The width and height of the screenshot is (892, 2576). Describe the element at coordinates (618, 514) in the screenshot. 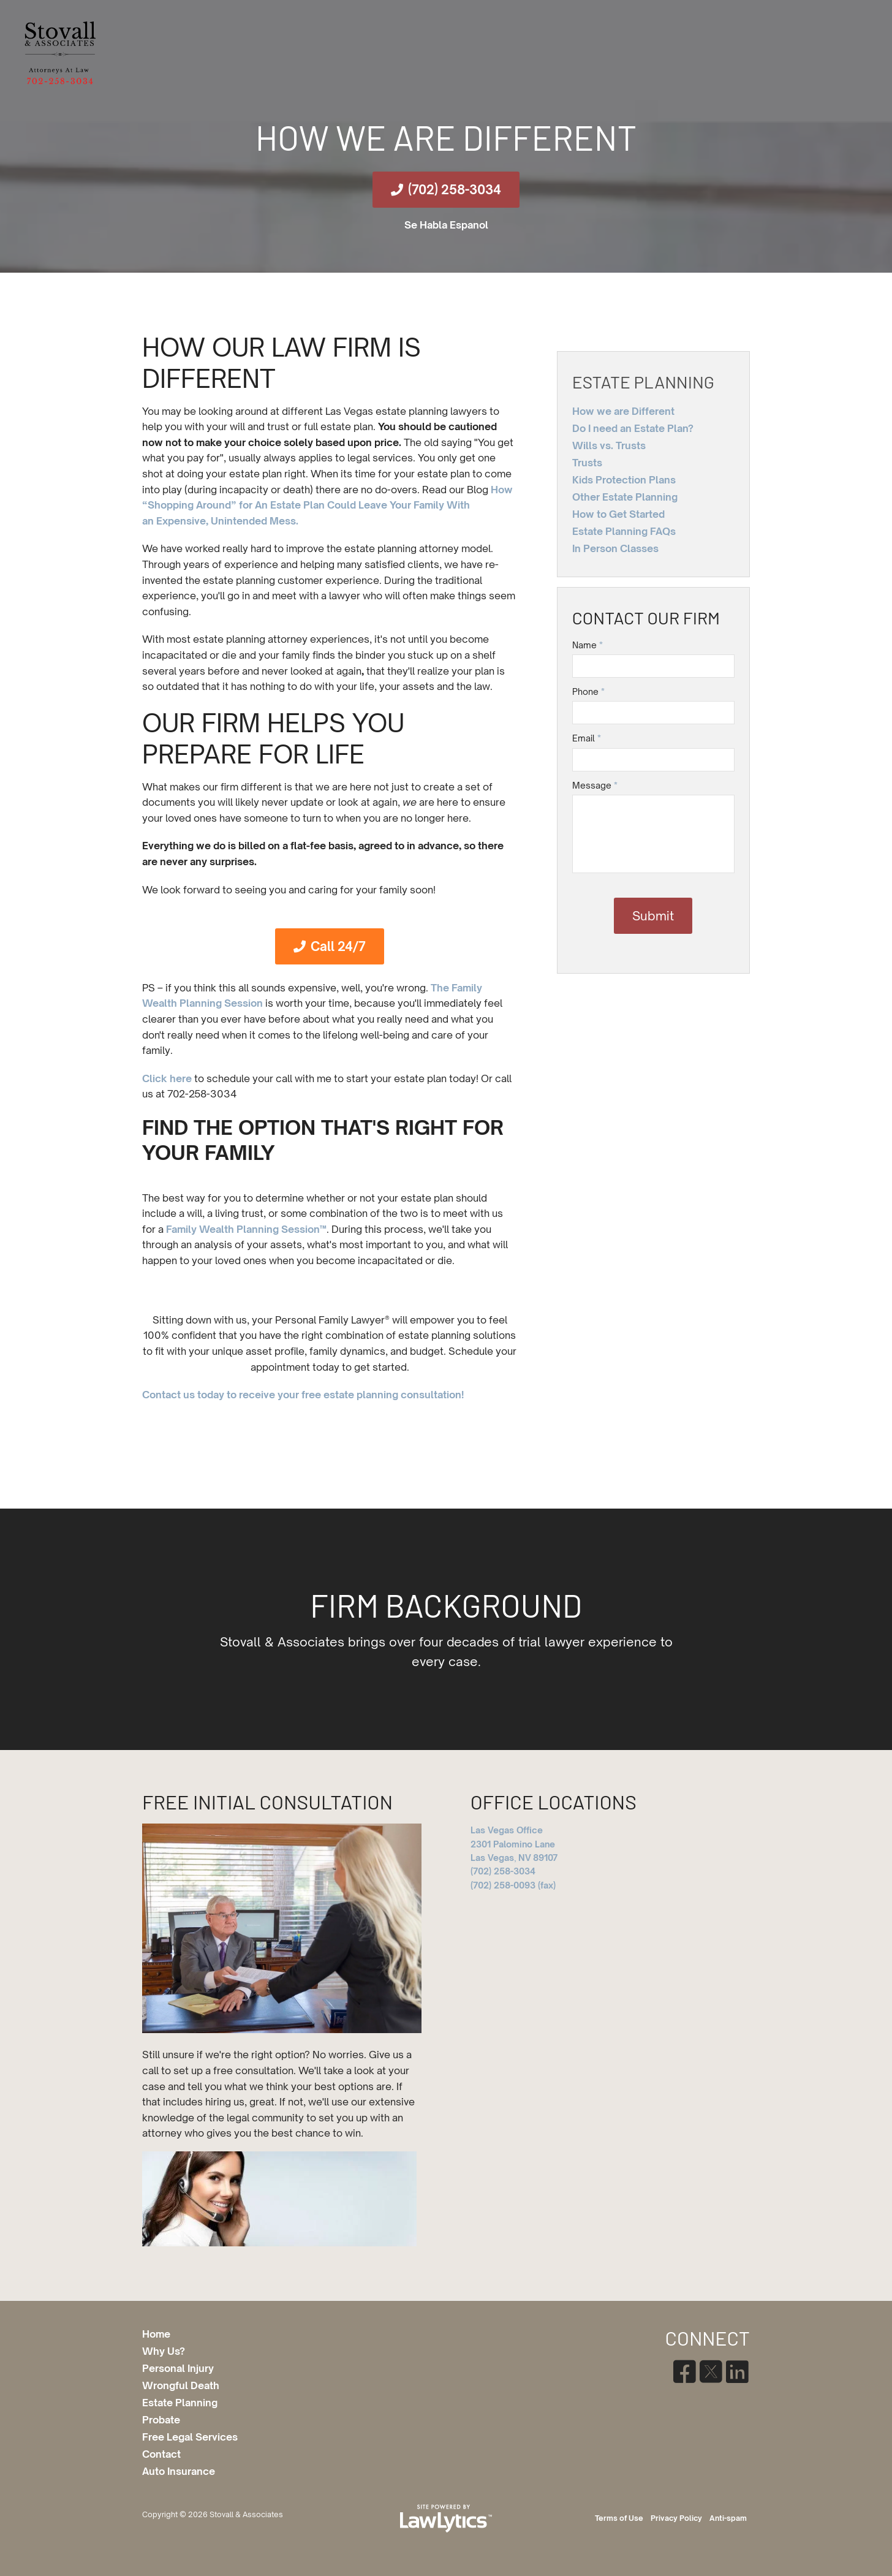

I see `How to Get Started` at that location.